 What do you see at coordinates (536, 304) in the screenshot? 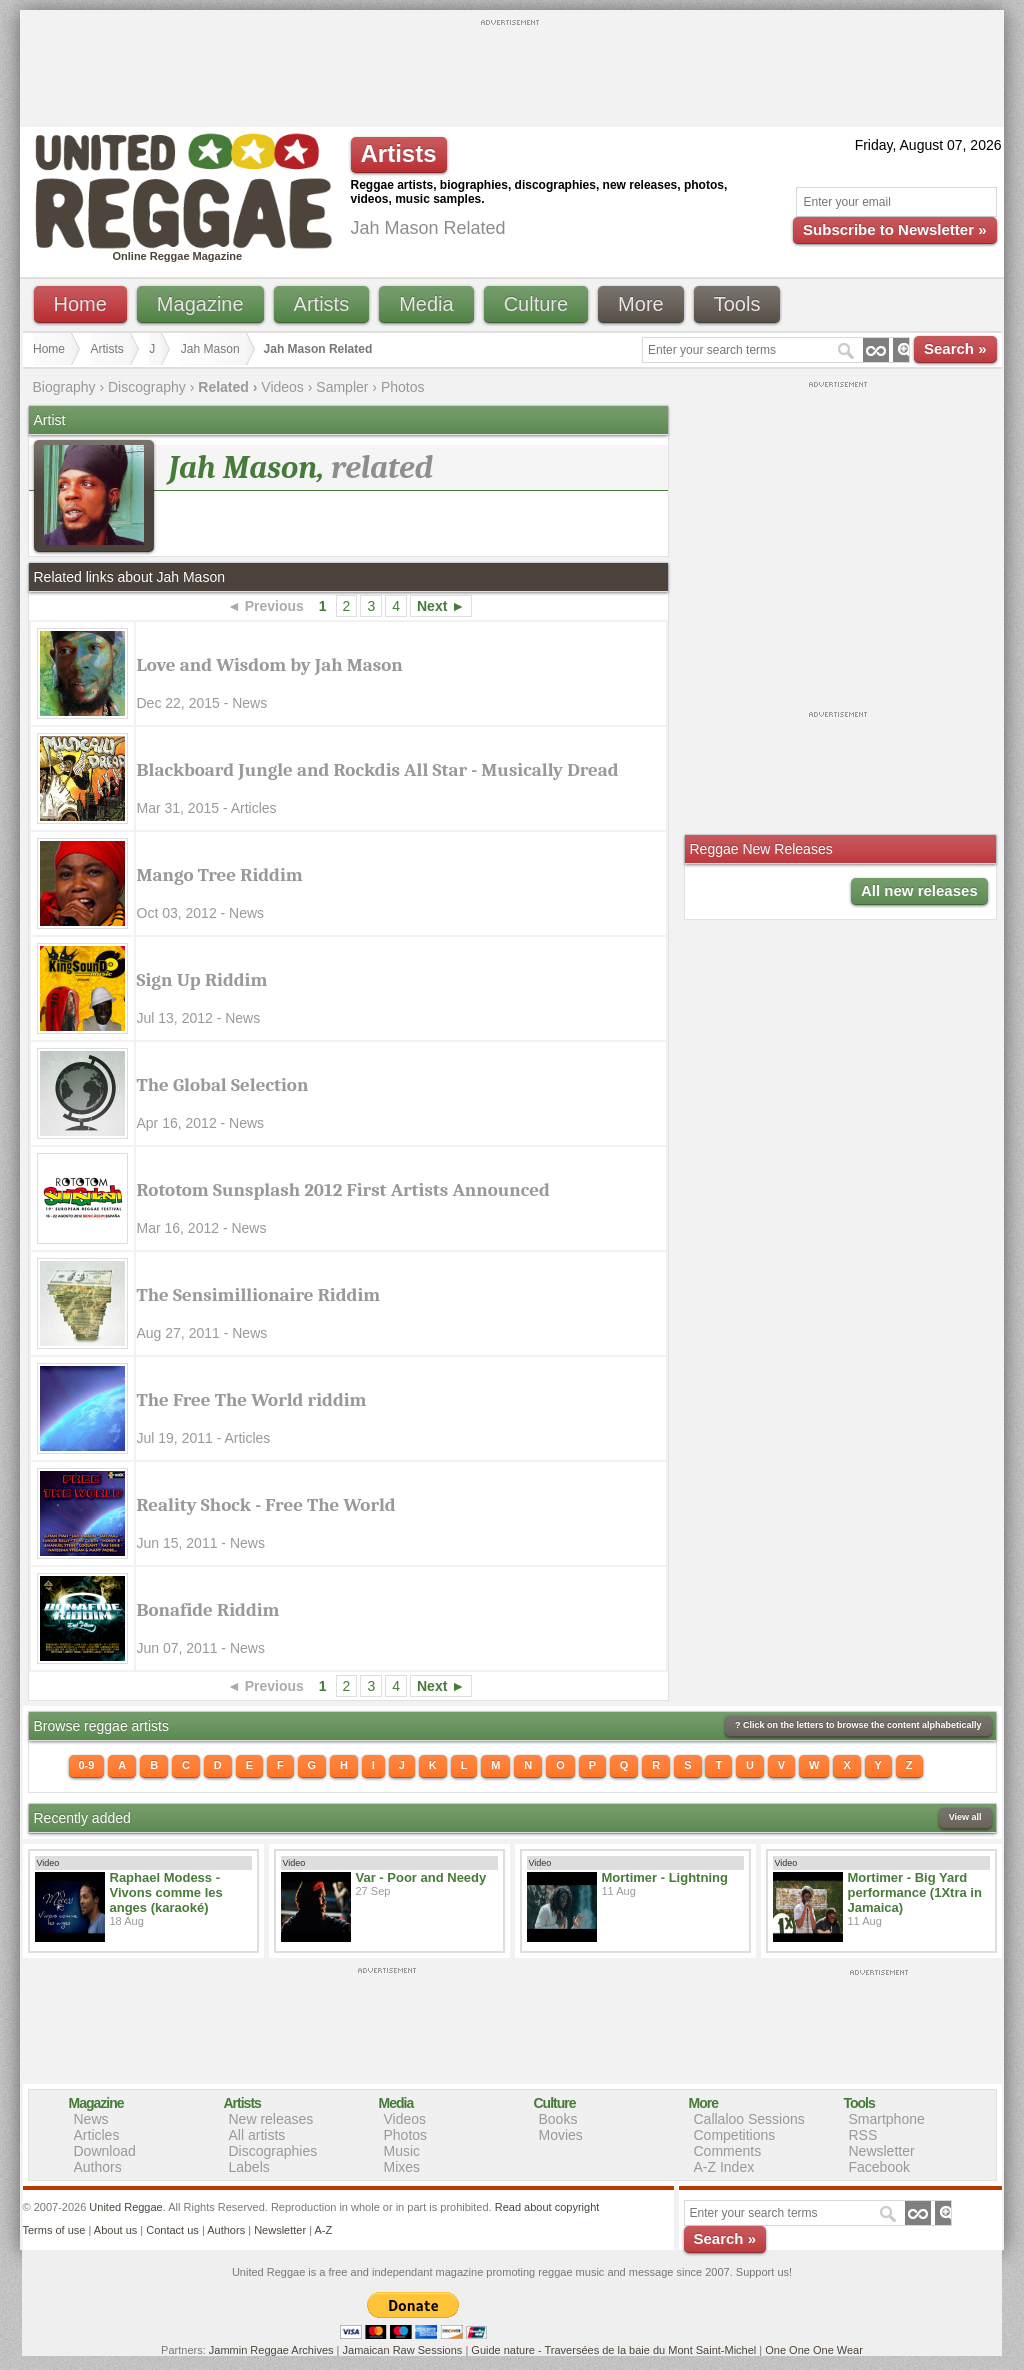
I see `Culture` at bounding box center [536, 304].